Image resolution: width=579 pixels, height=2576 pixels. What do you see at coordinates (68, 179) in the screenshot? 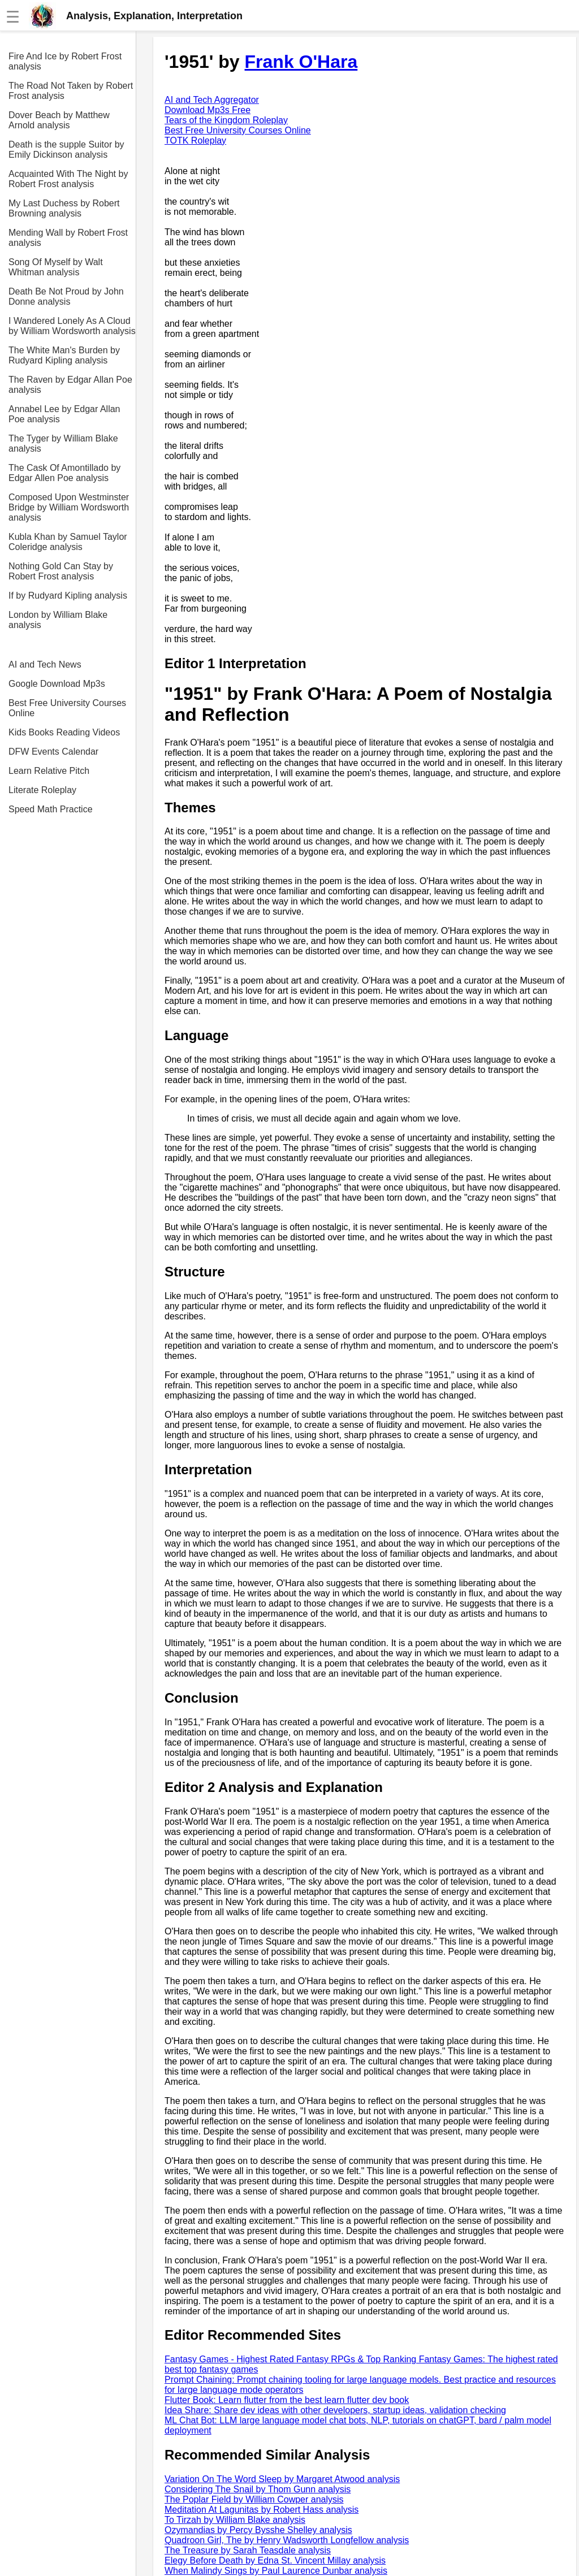
I see `Acquainted With The Night by Robert Frost analysis` at bounding box center [68, 179].